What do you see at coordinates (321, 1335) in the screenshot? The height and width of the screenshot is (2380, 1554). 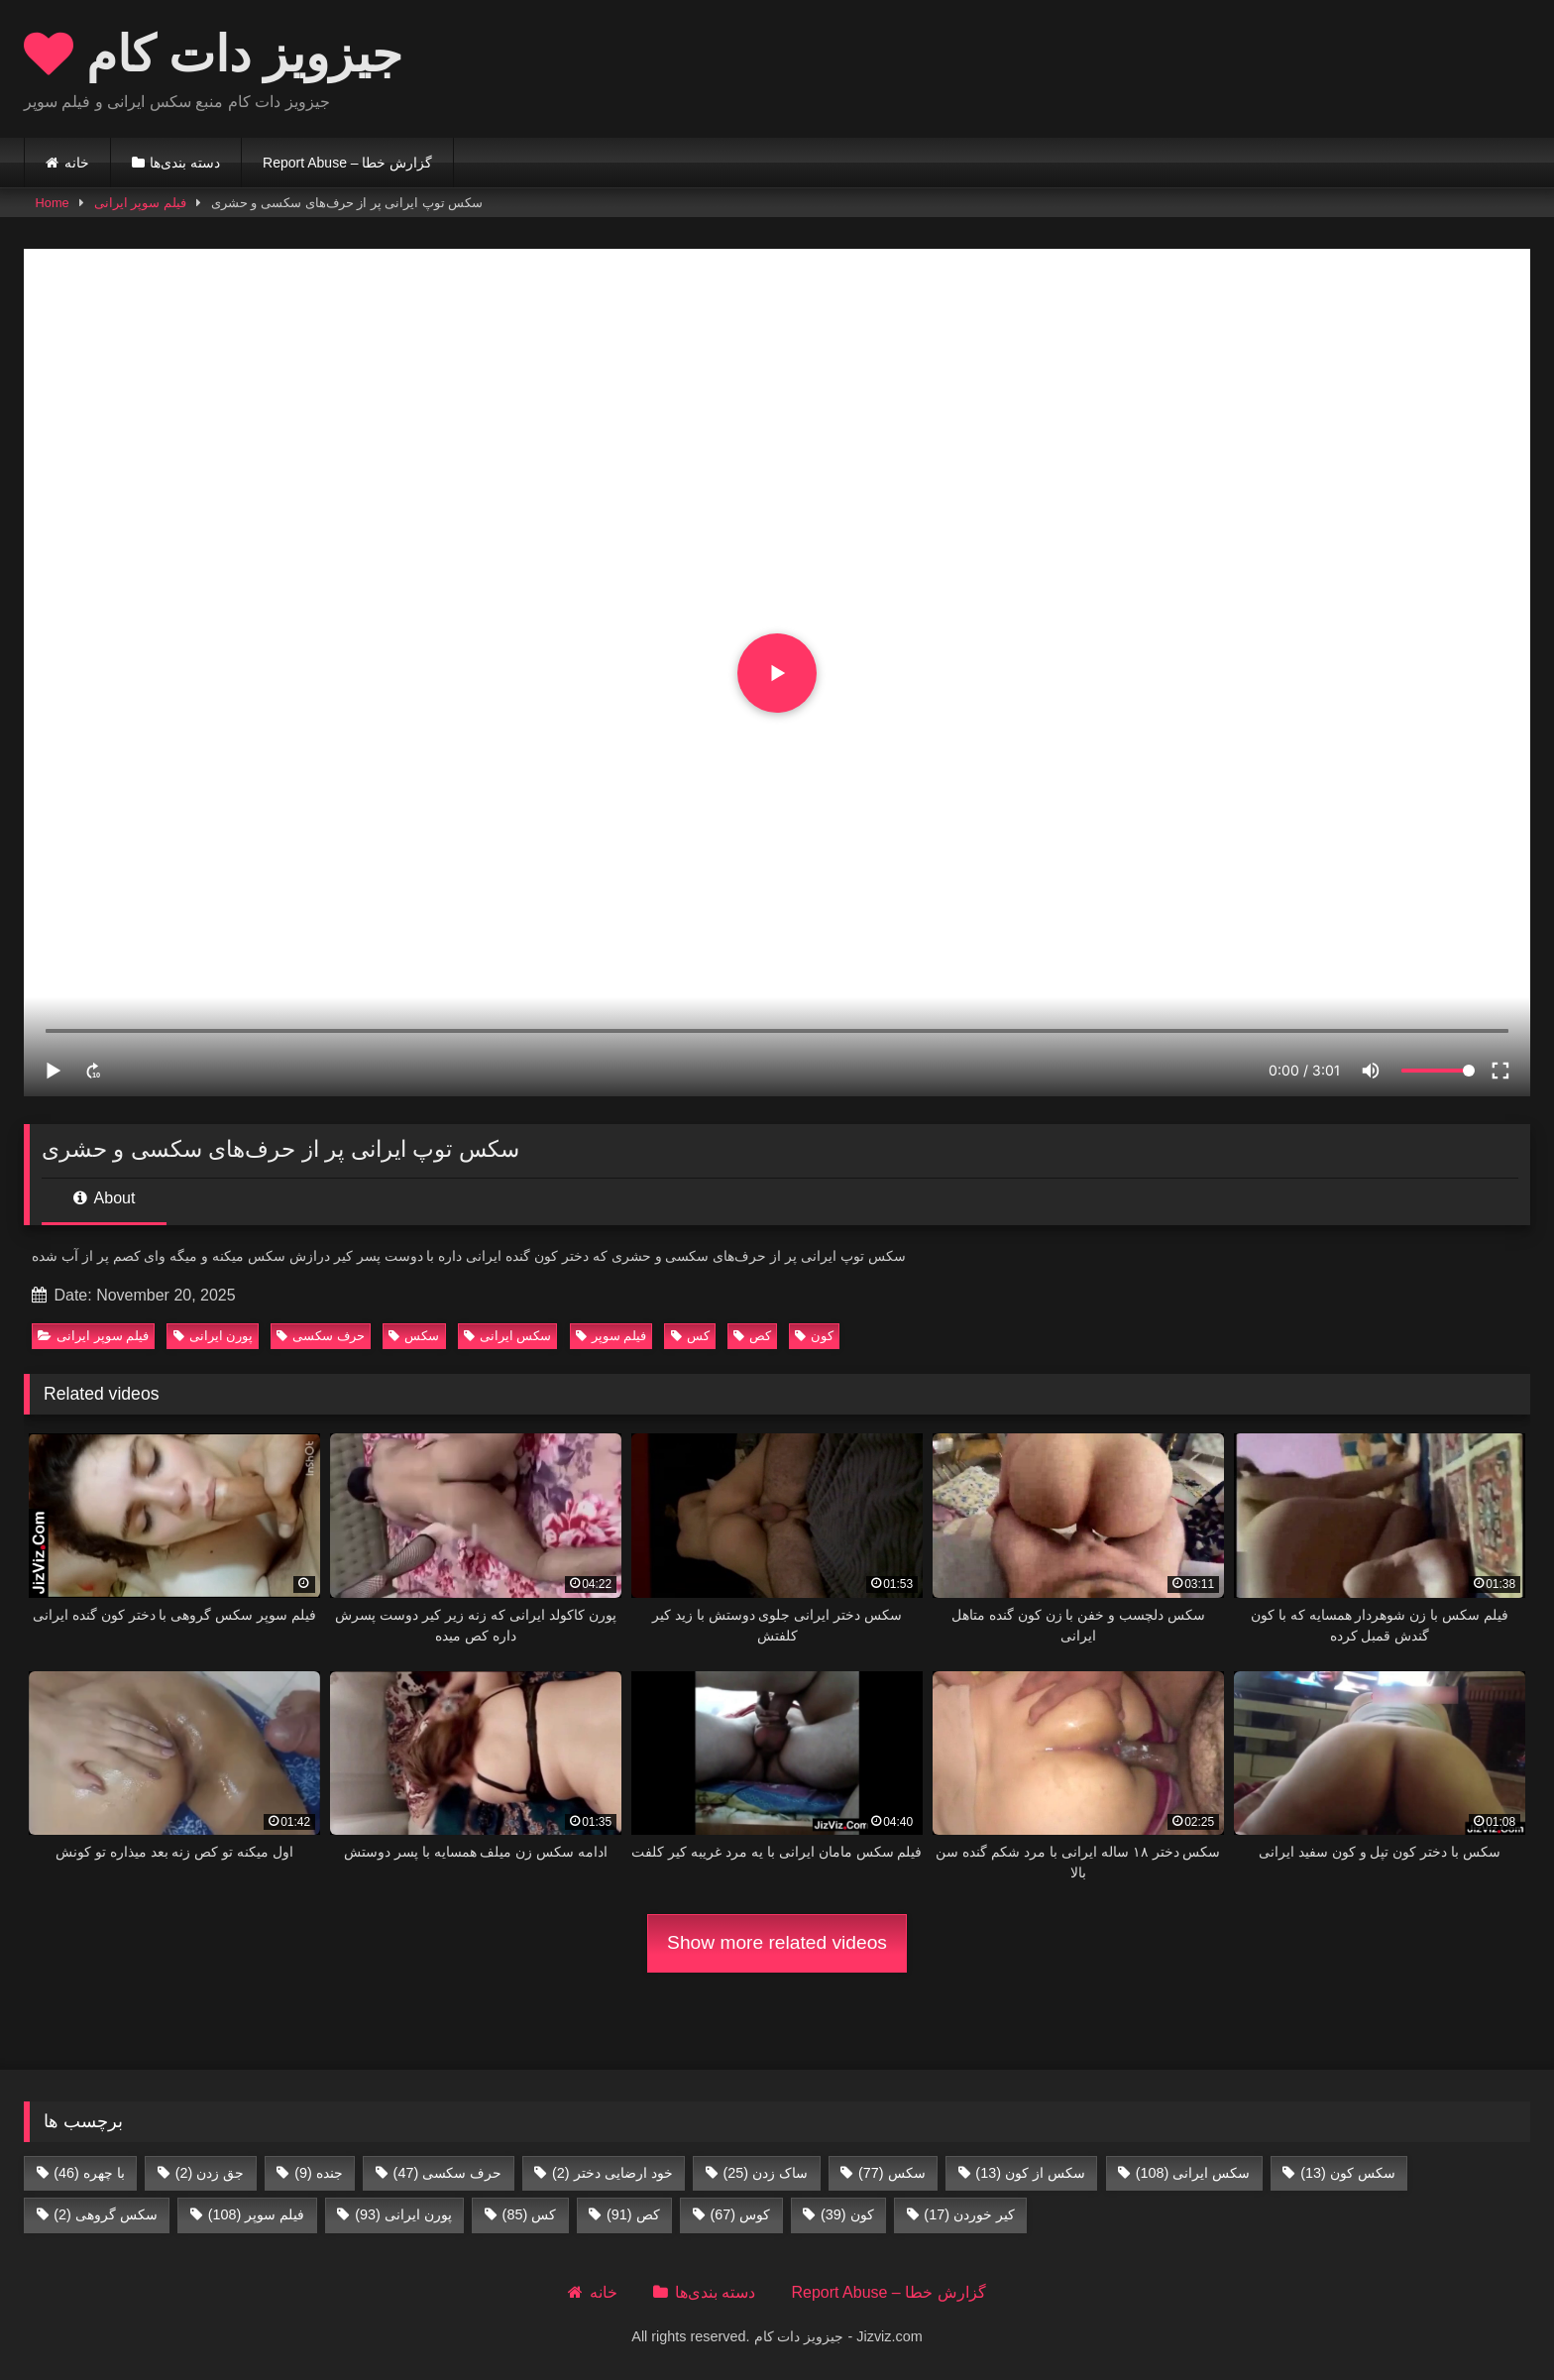 I see `حرف سکسی‌` at bounding box center [321, 1335].